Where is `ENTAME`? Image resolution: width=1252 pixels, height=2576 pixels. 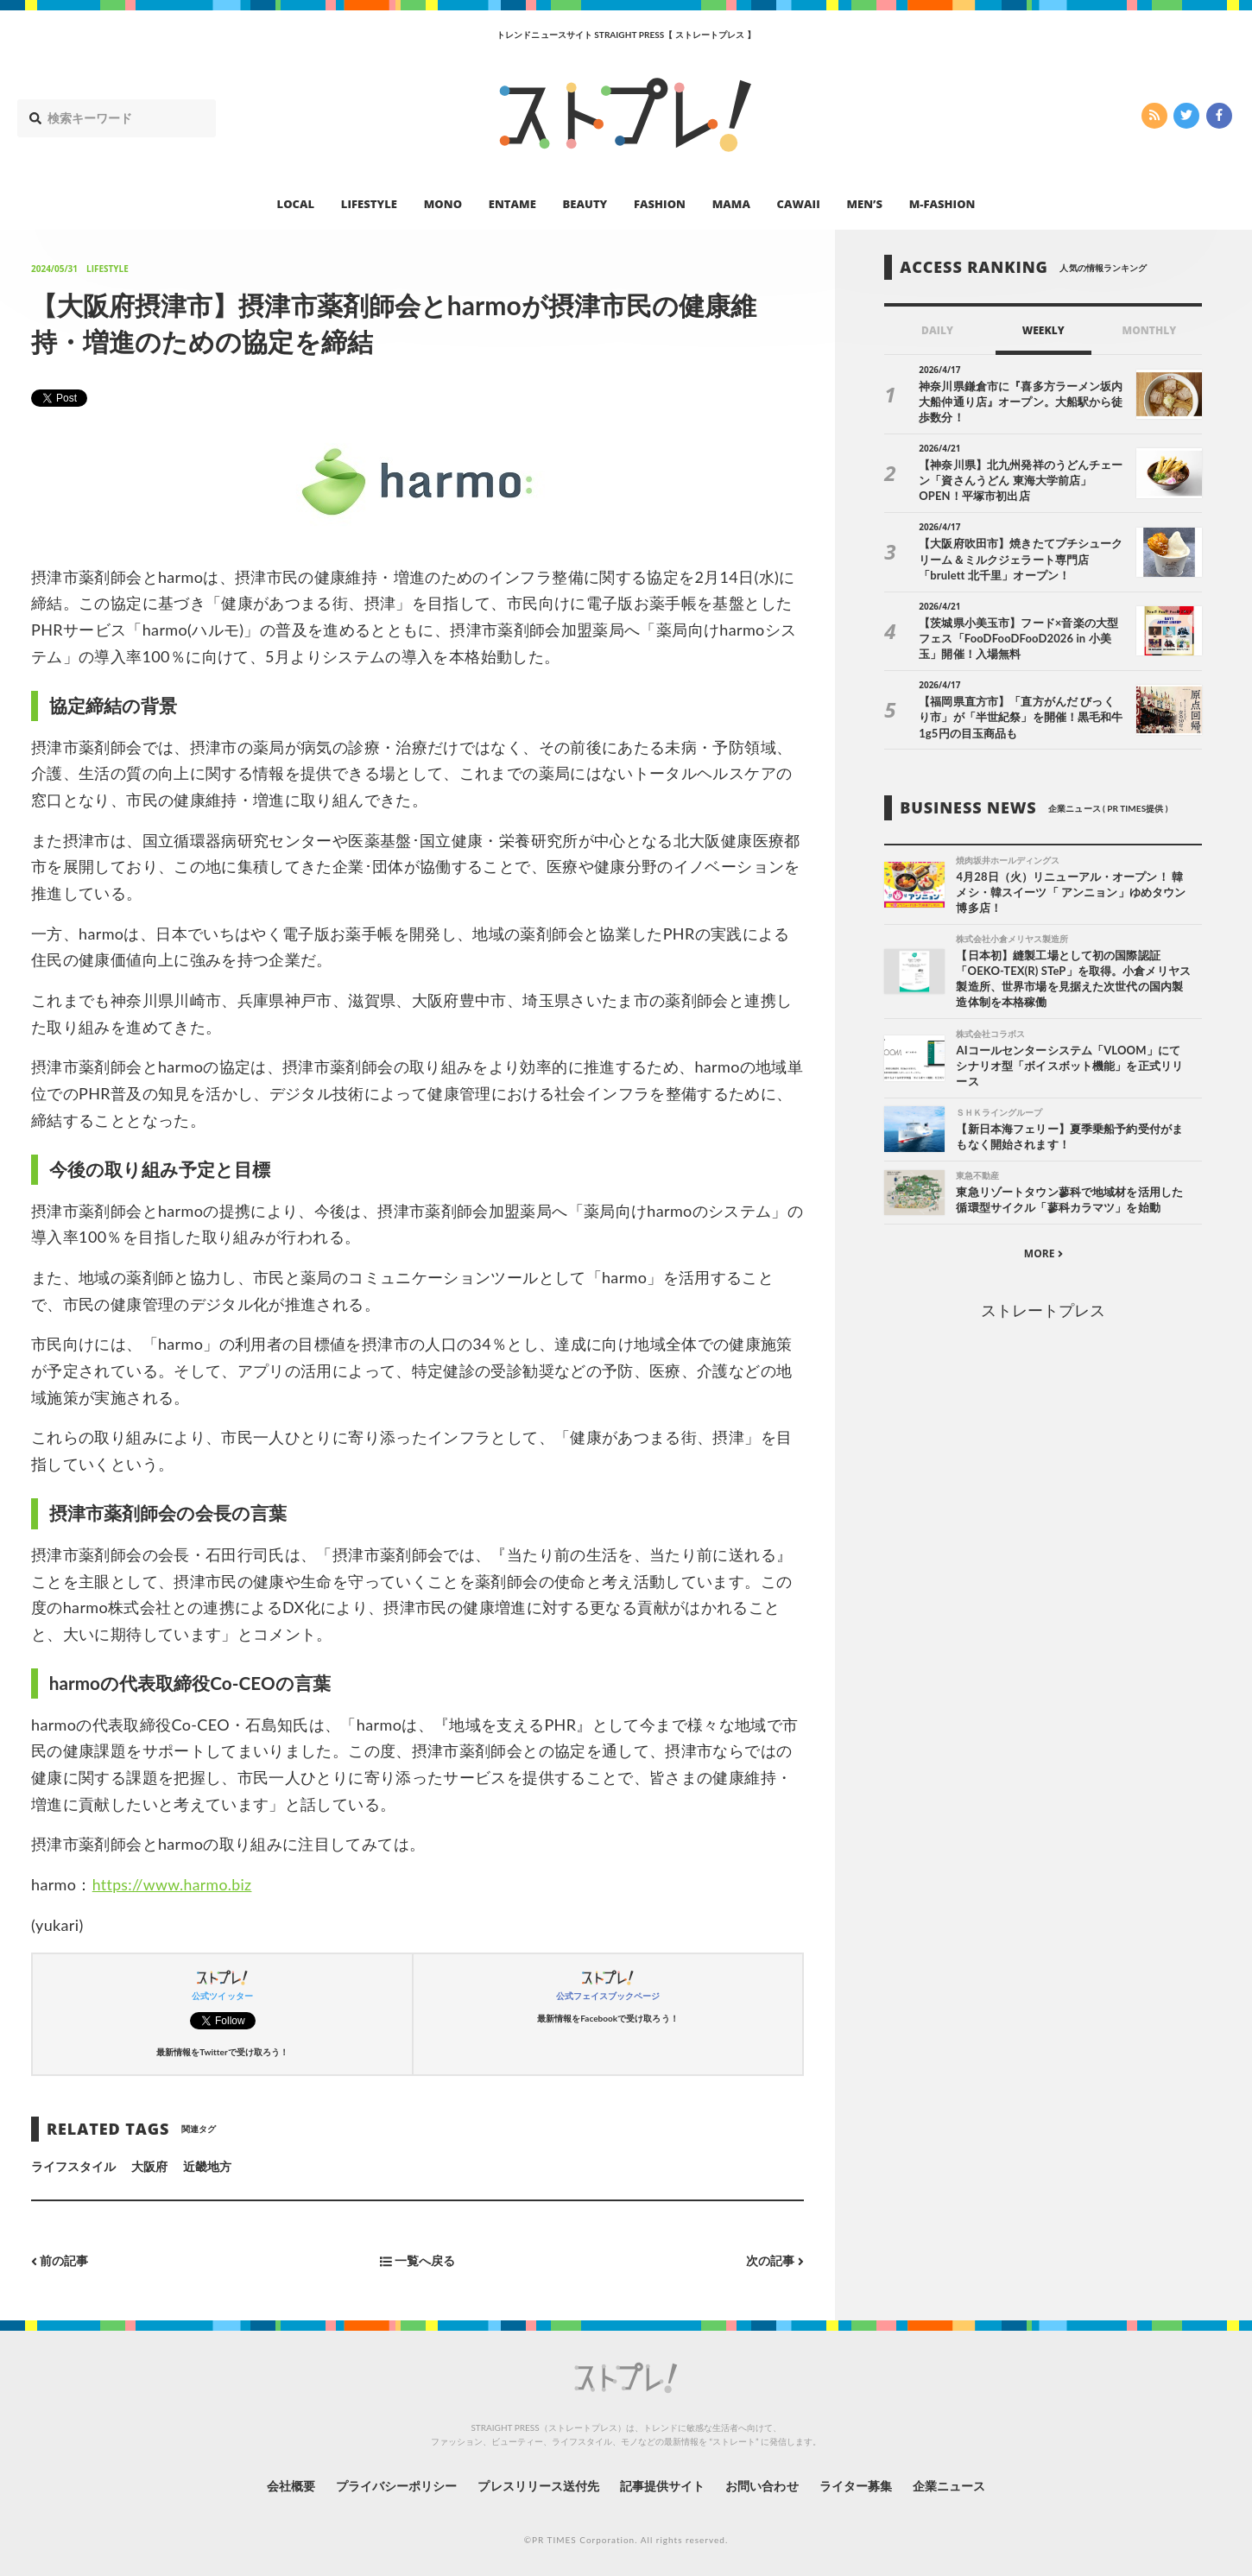
ENTAME is located at coordinates (512, 204).